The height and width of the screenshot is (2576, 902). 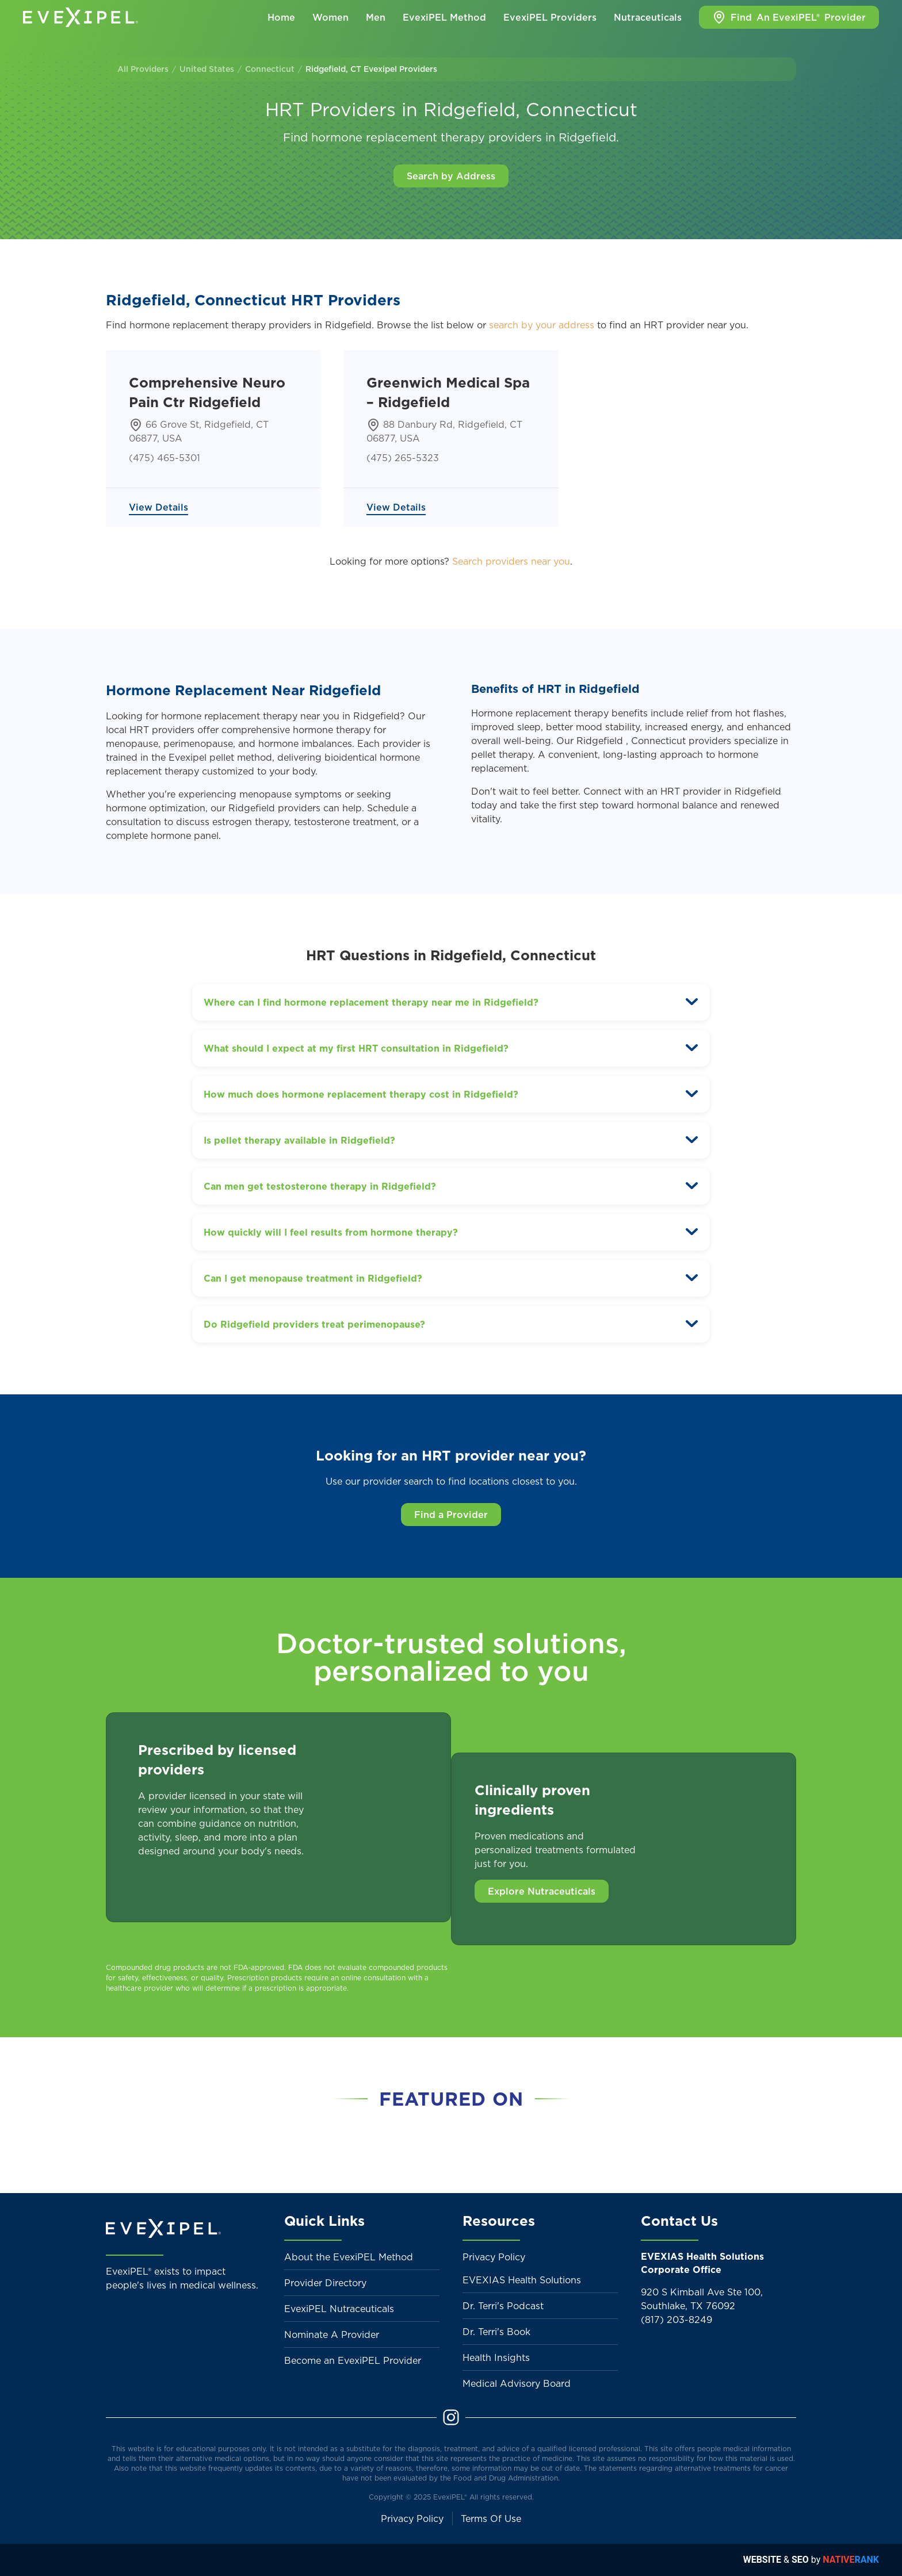 I want to click on Is pellet therapy available in Ridgefield? [button], so click(x=299, y=1140).